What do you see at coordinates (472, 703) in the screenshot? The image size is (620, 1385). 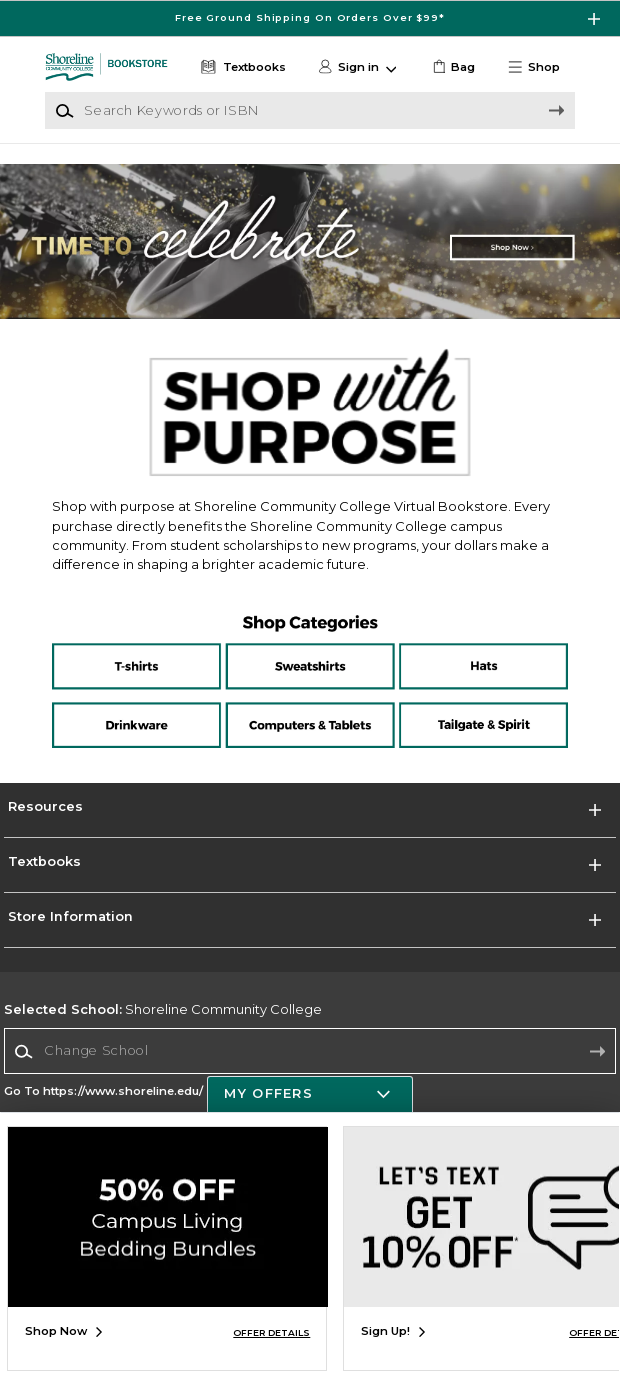 I see `[Tailgate and Spirit]` at bounding box center [472, 703].